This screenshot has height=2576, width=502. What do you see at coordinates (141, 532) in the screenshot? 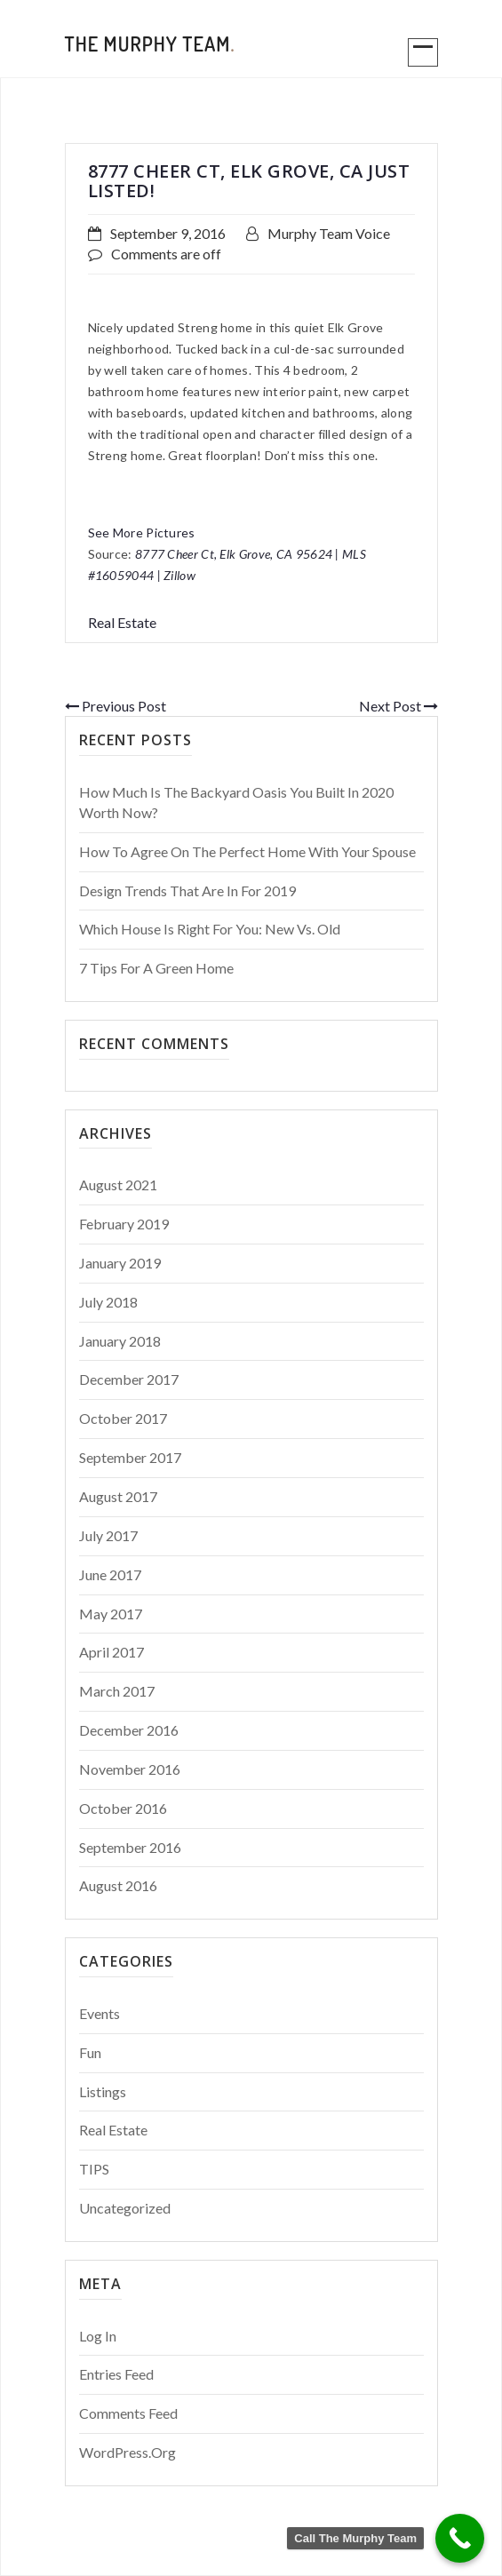
I see `See More Pictures` at bounding box center [141, 532].